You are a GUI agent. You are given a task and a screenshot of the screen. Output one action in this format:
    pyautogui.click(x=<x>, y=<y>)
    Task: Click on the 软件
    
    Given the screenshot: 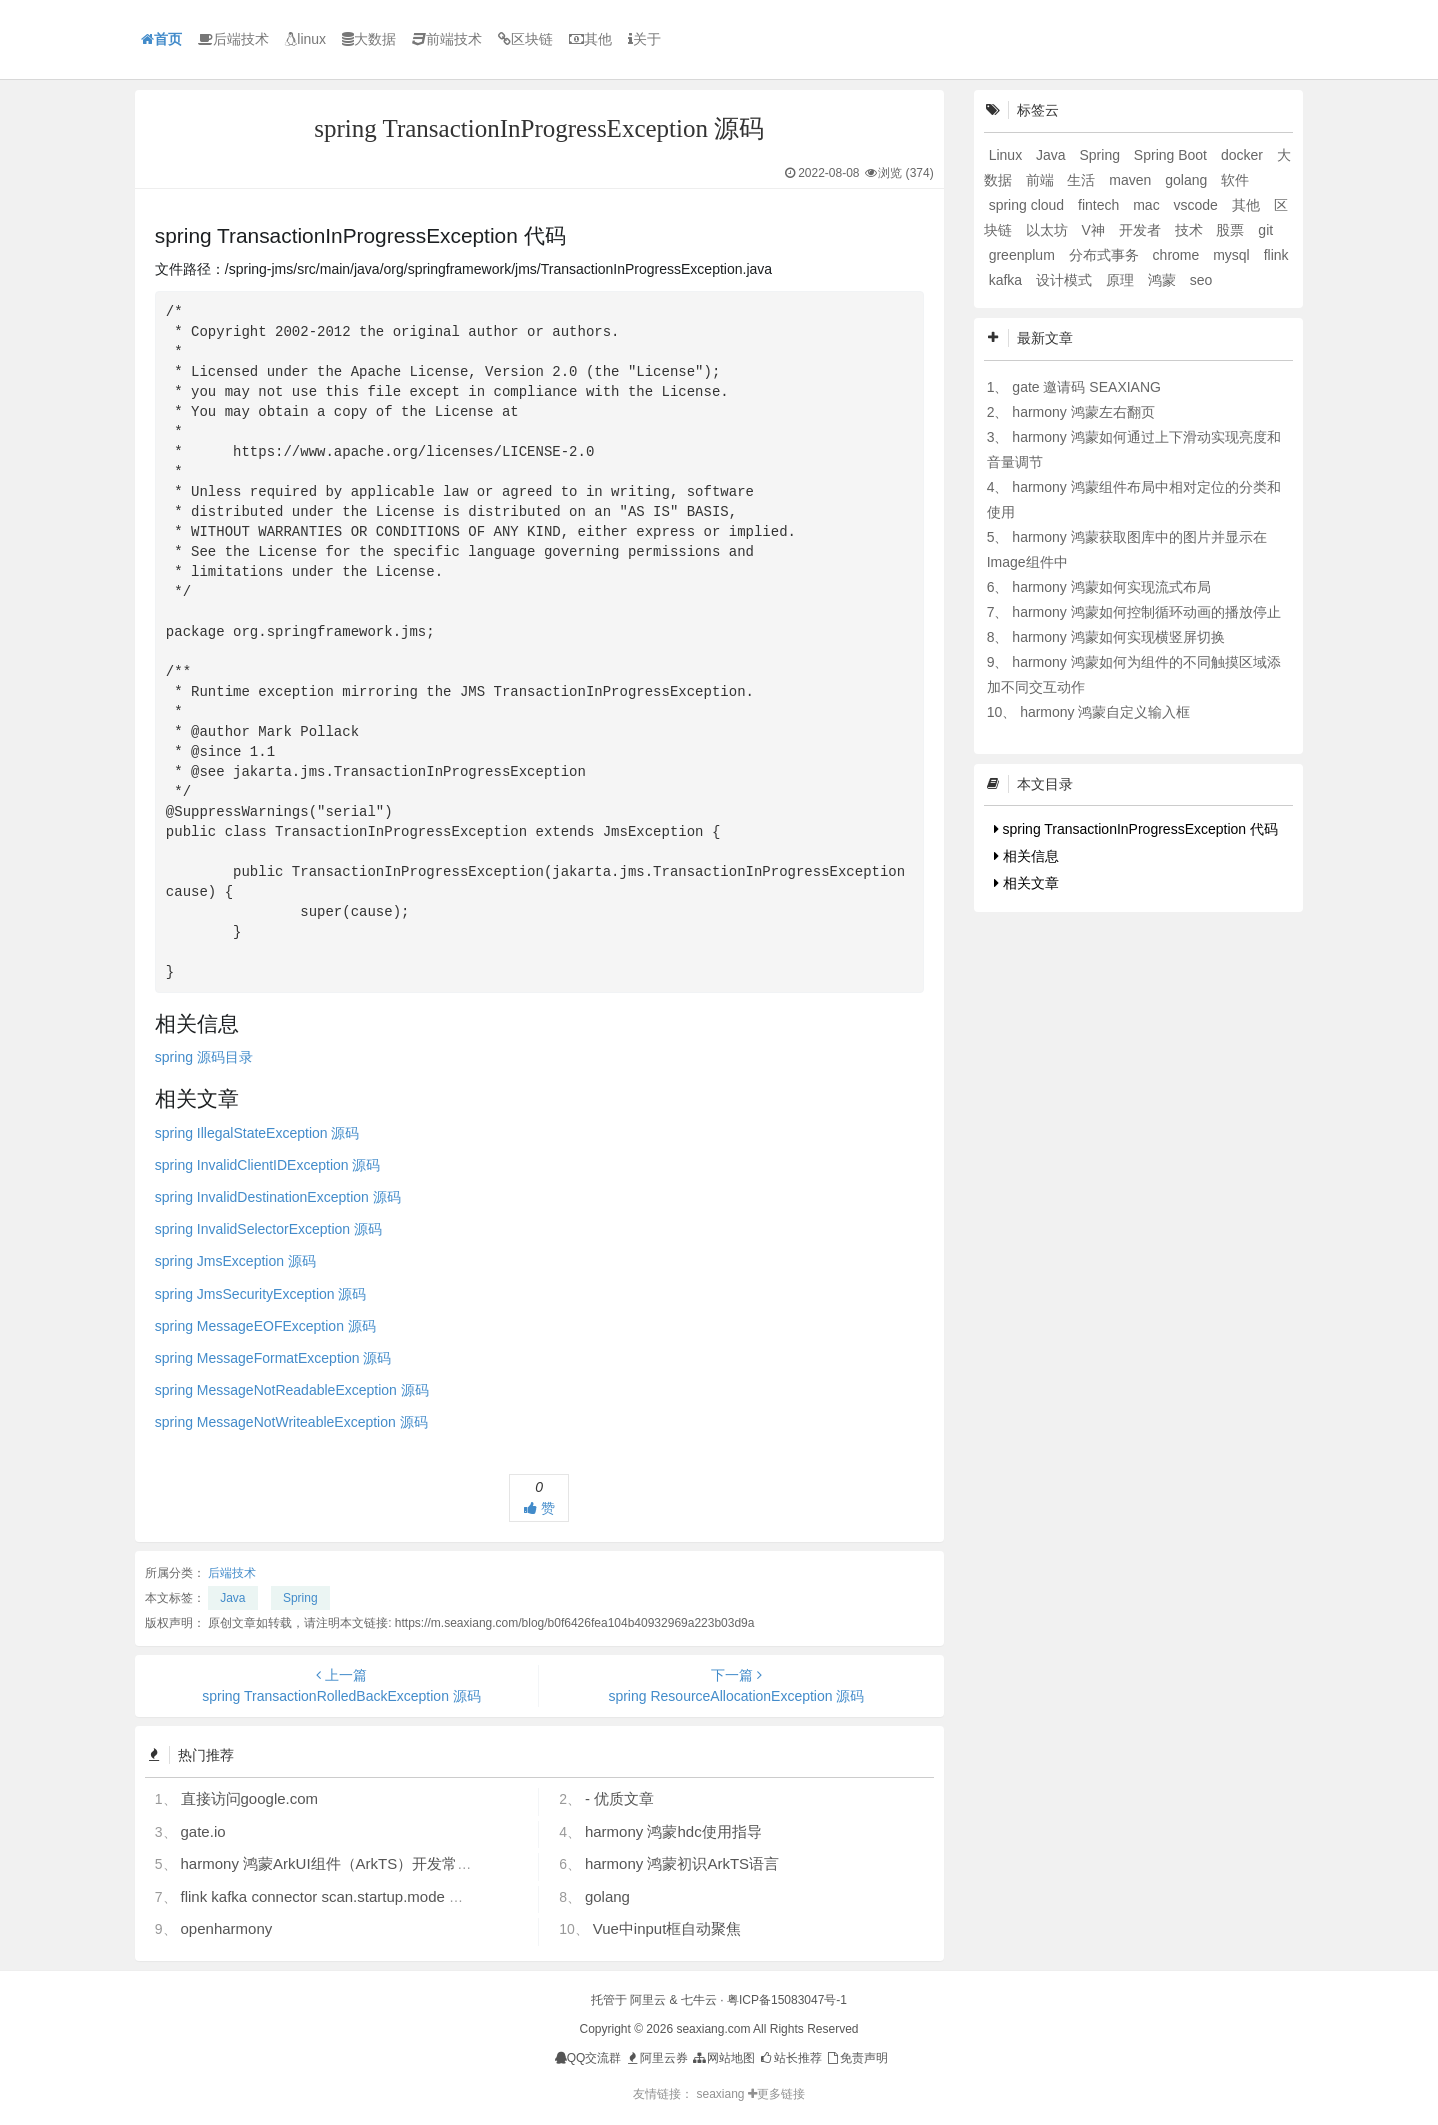 What is the action you would take?
    pyautogui.click(x=1235, y=180)
    